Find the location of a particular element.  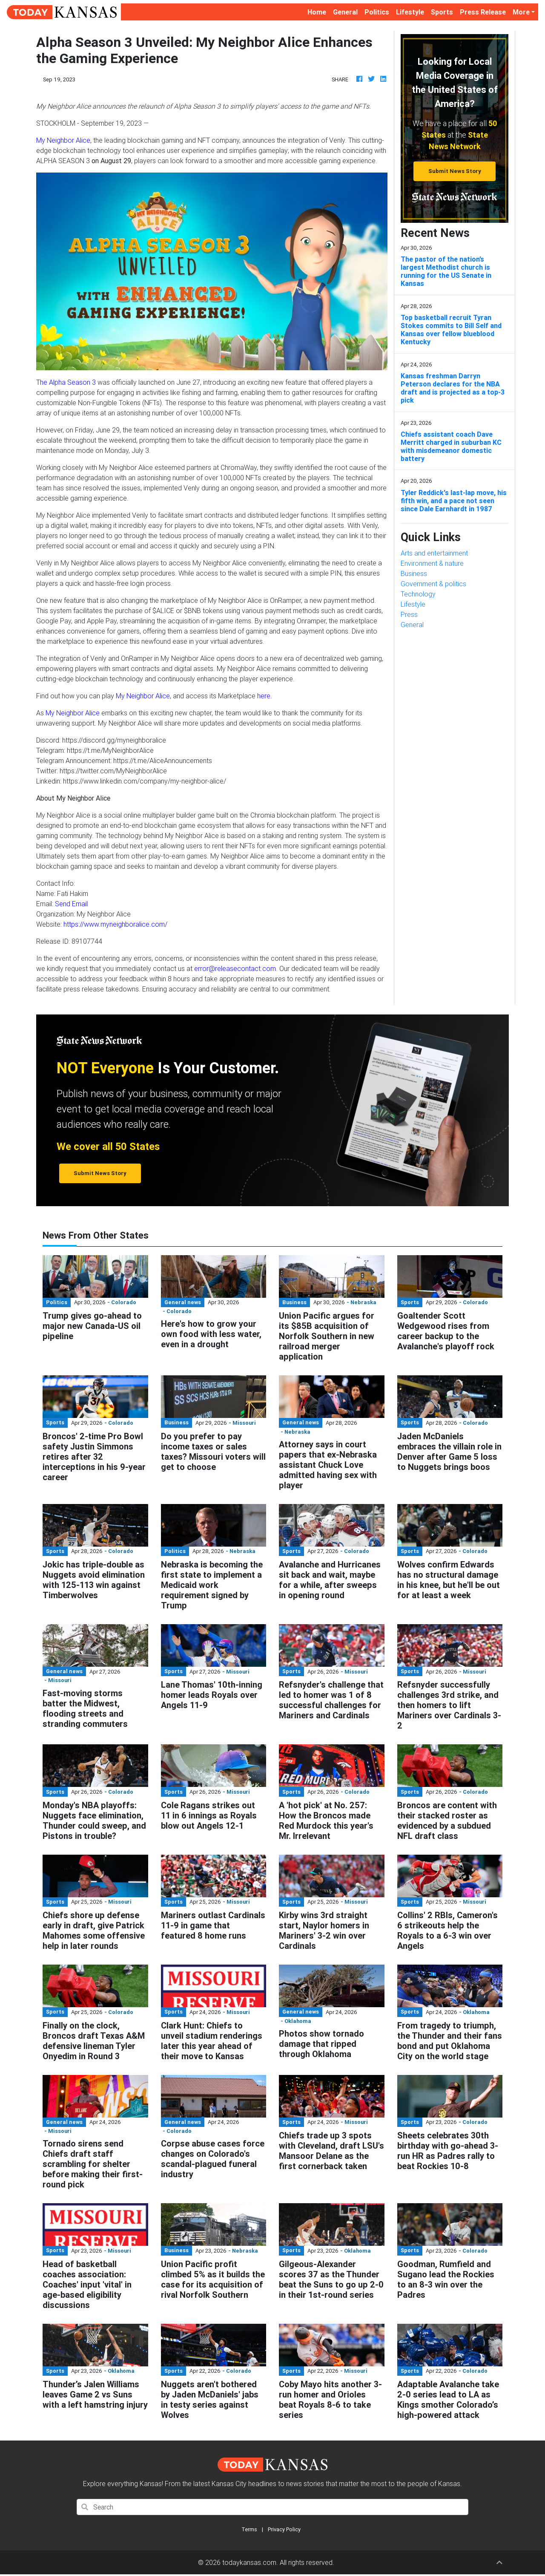

https://www.myneighboralice.com/ is located at coordinates (115, 924).